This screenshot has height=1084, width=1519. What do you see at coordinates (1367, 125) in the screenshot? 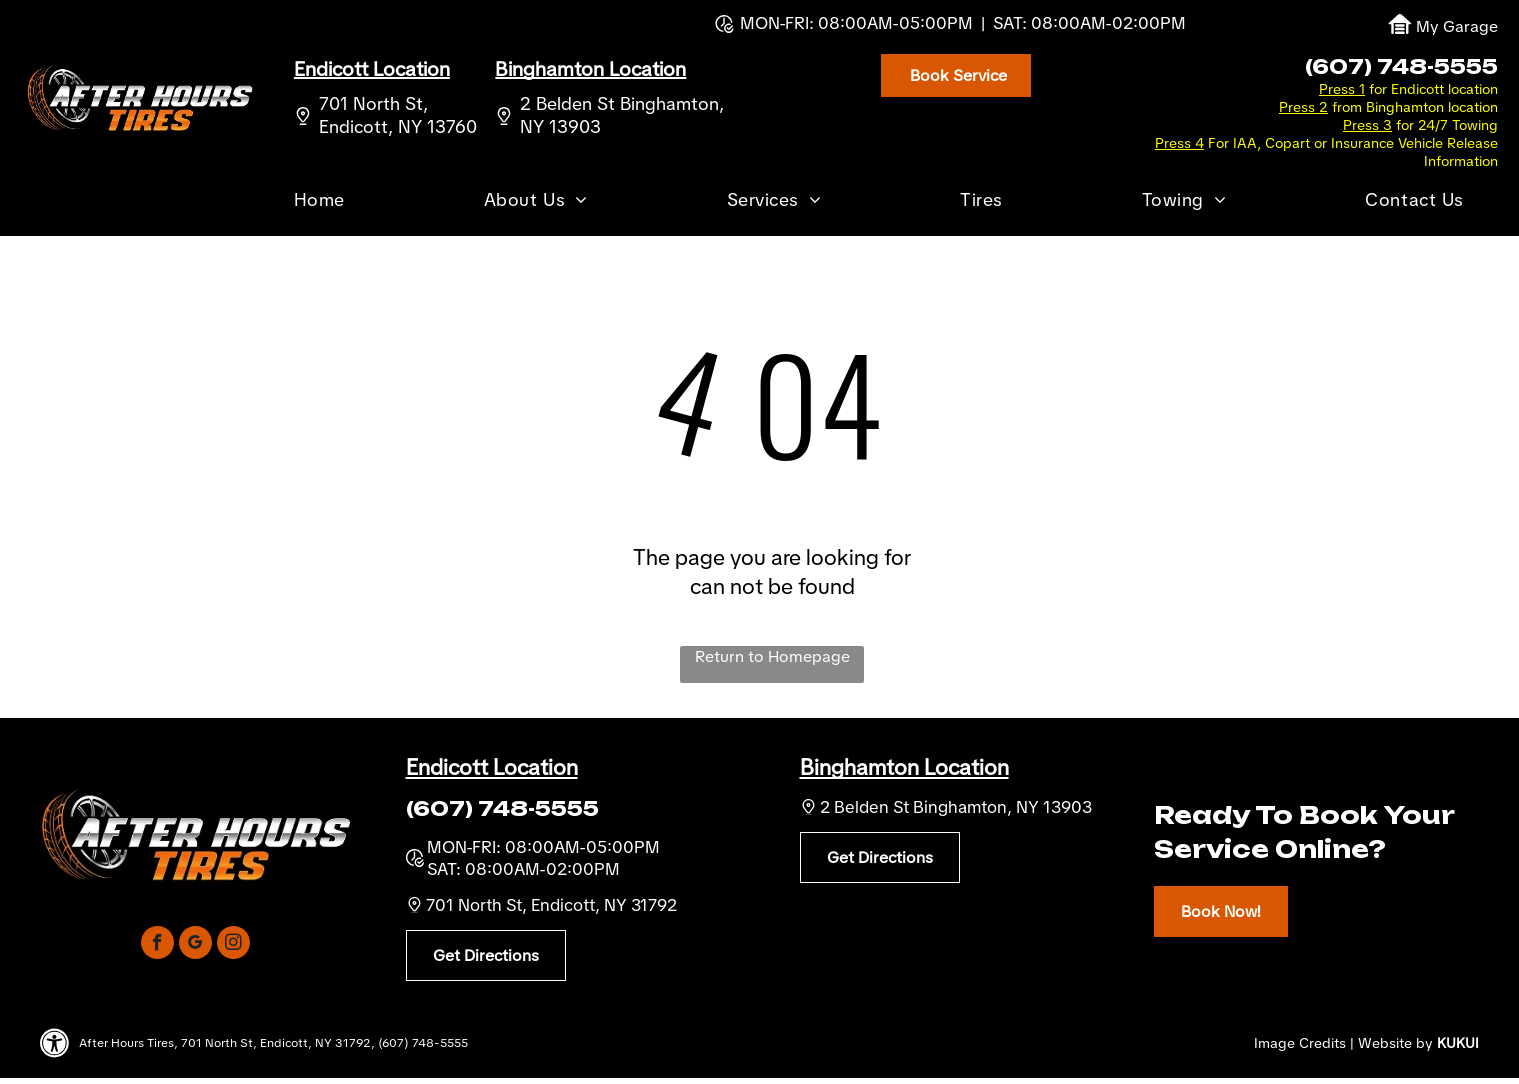
I see `Press 3` at bounding box center [1367, 125].